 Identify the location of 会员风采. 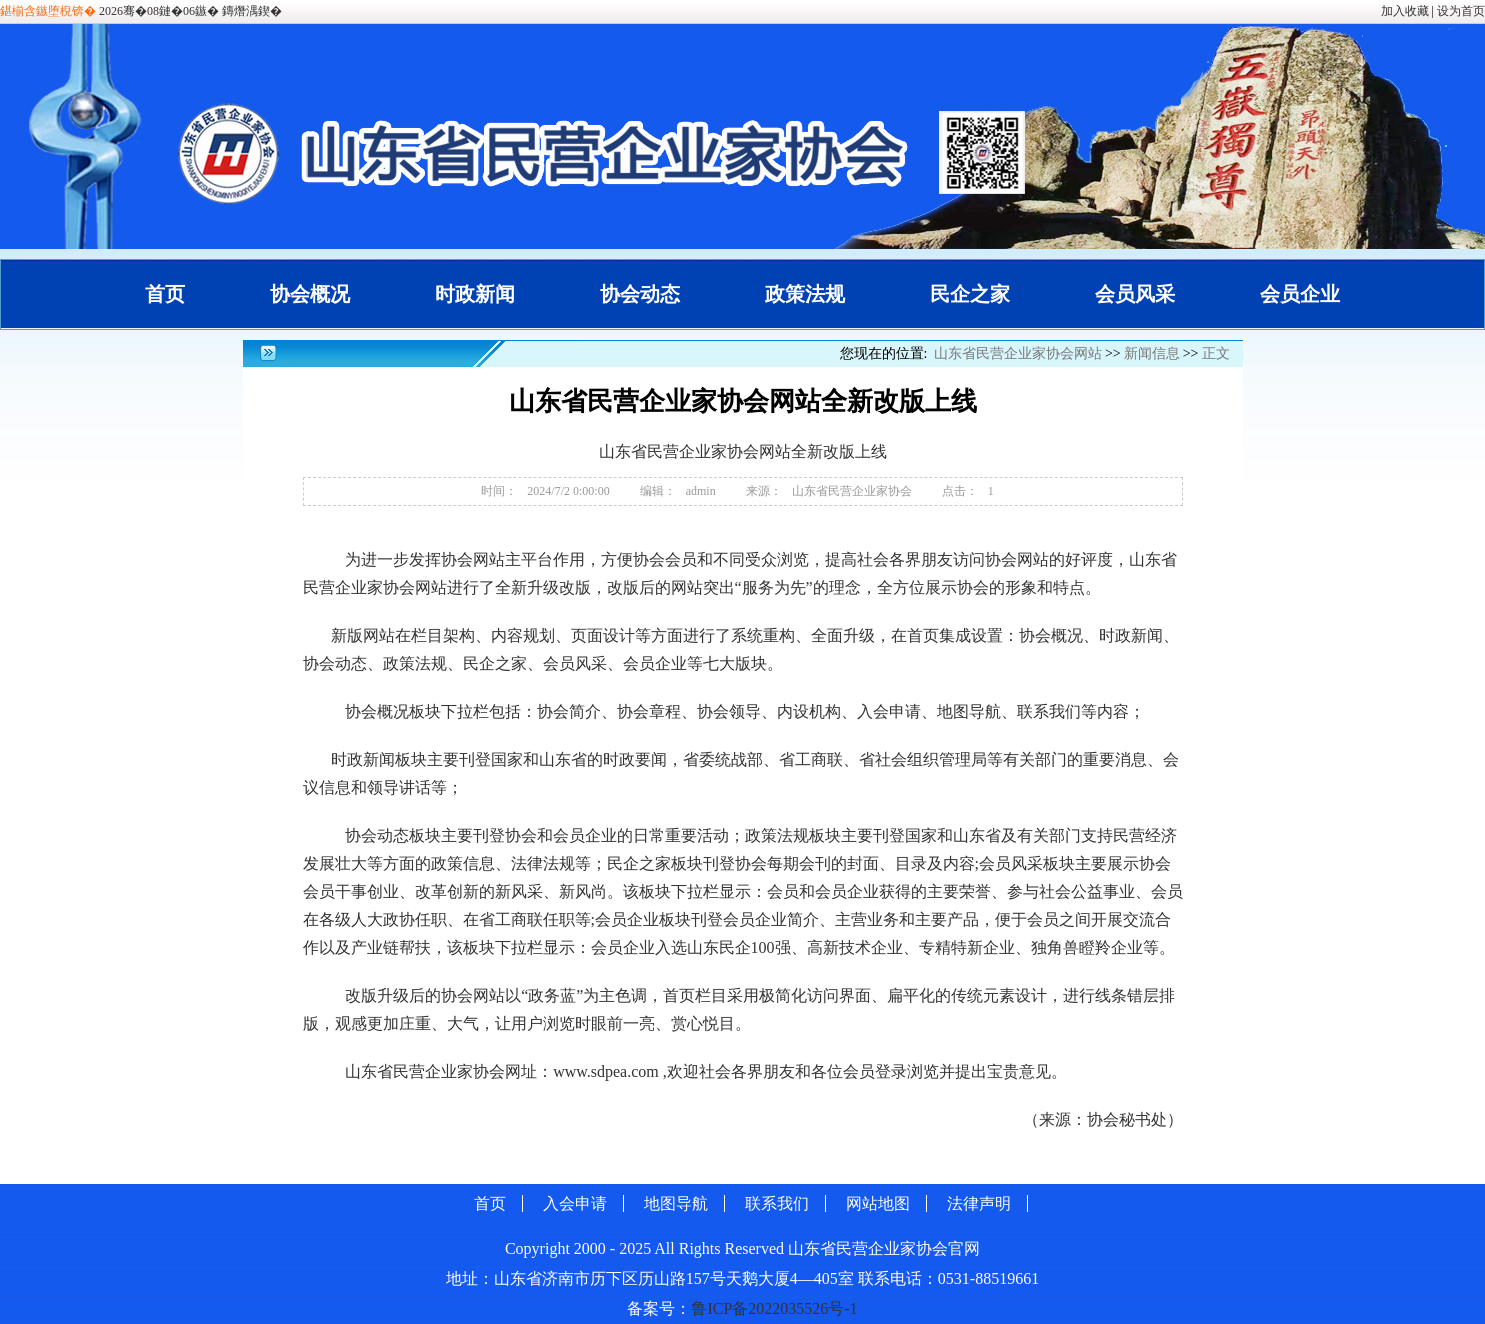
(1135, 294).